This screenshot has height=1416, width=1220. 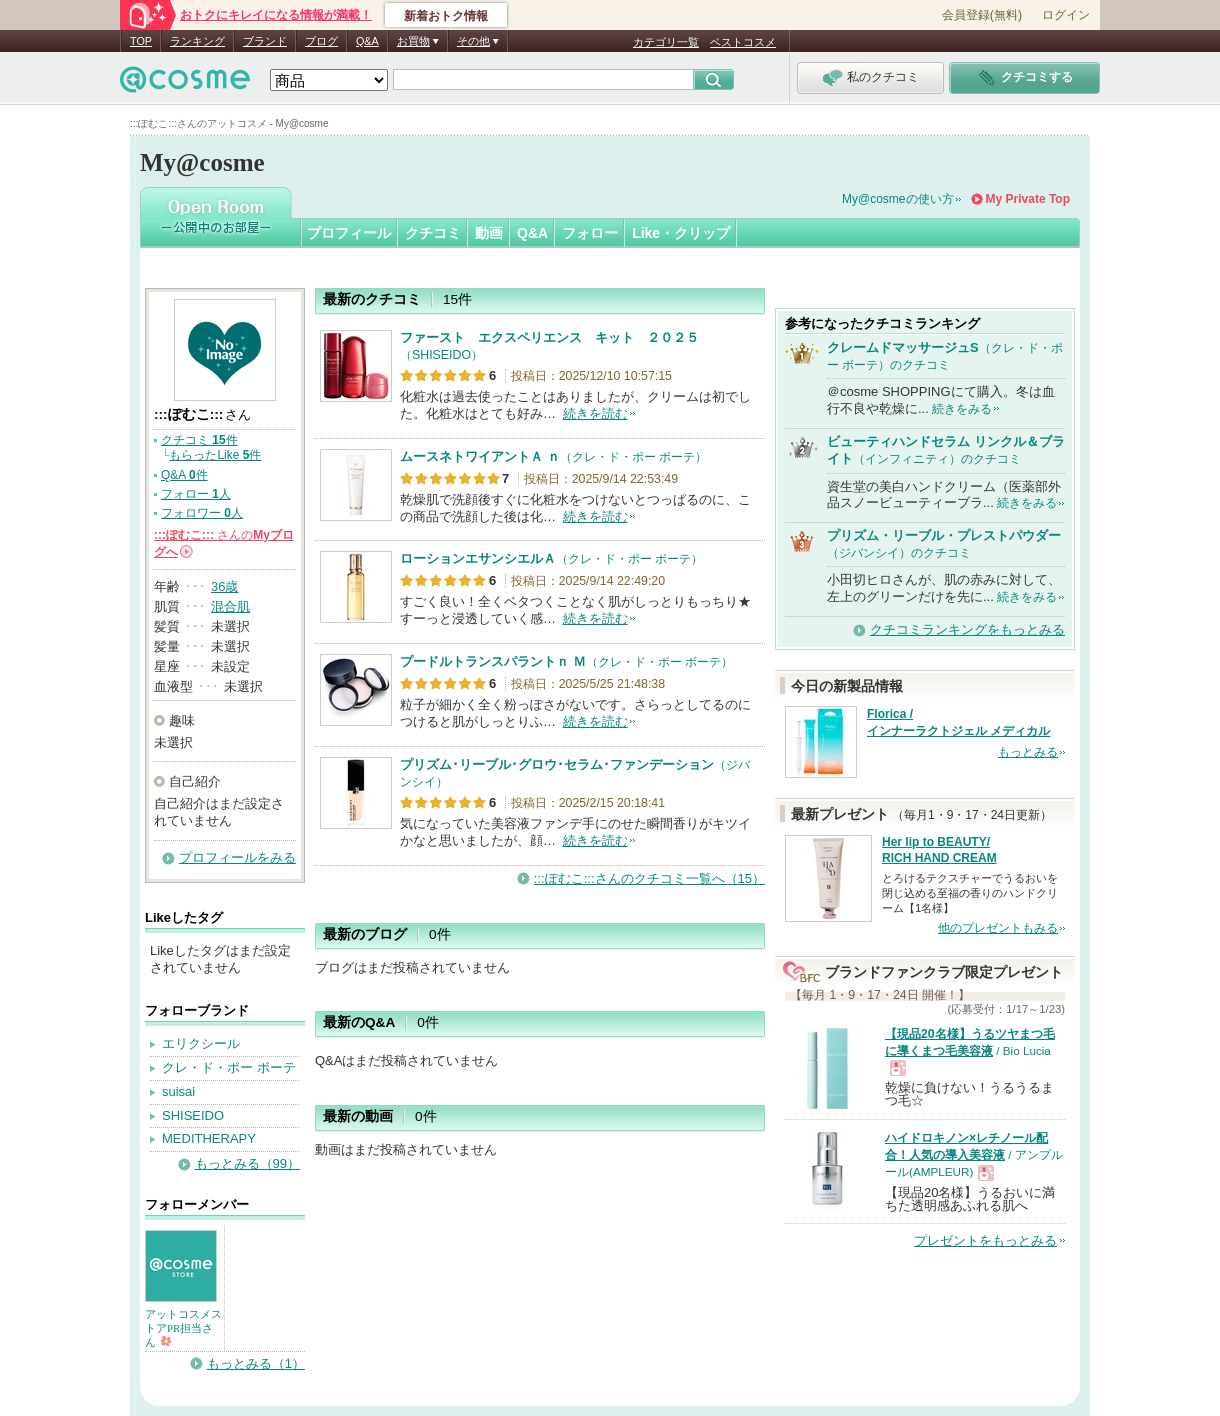 I want to click on プロフィールをみる, so click(x=237, y=857).